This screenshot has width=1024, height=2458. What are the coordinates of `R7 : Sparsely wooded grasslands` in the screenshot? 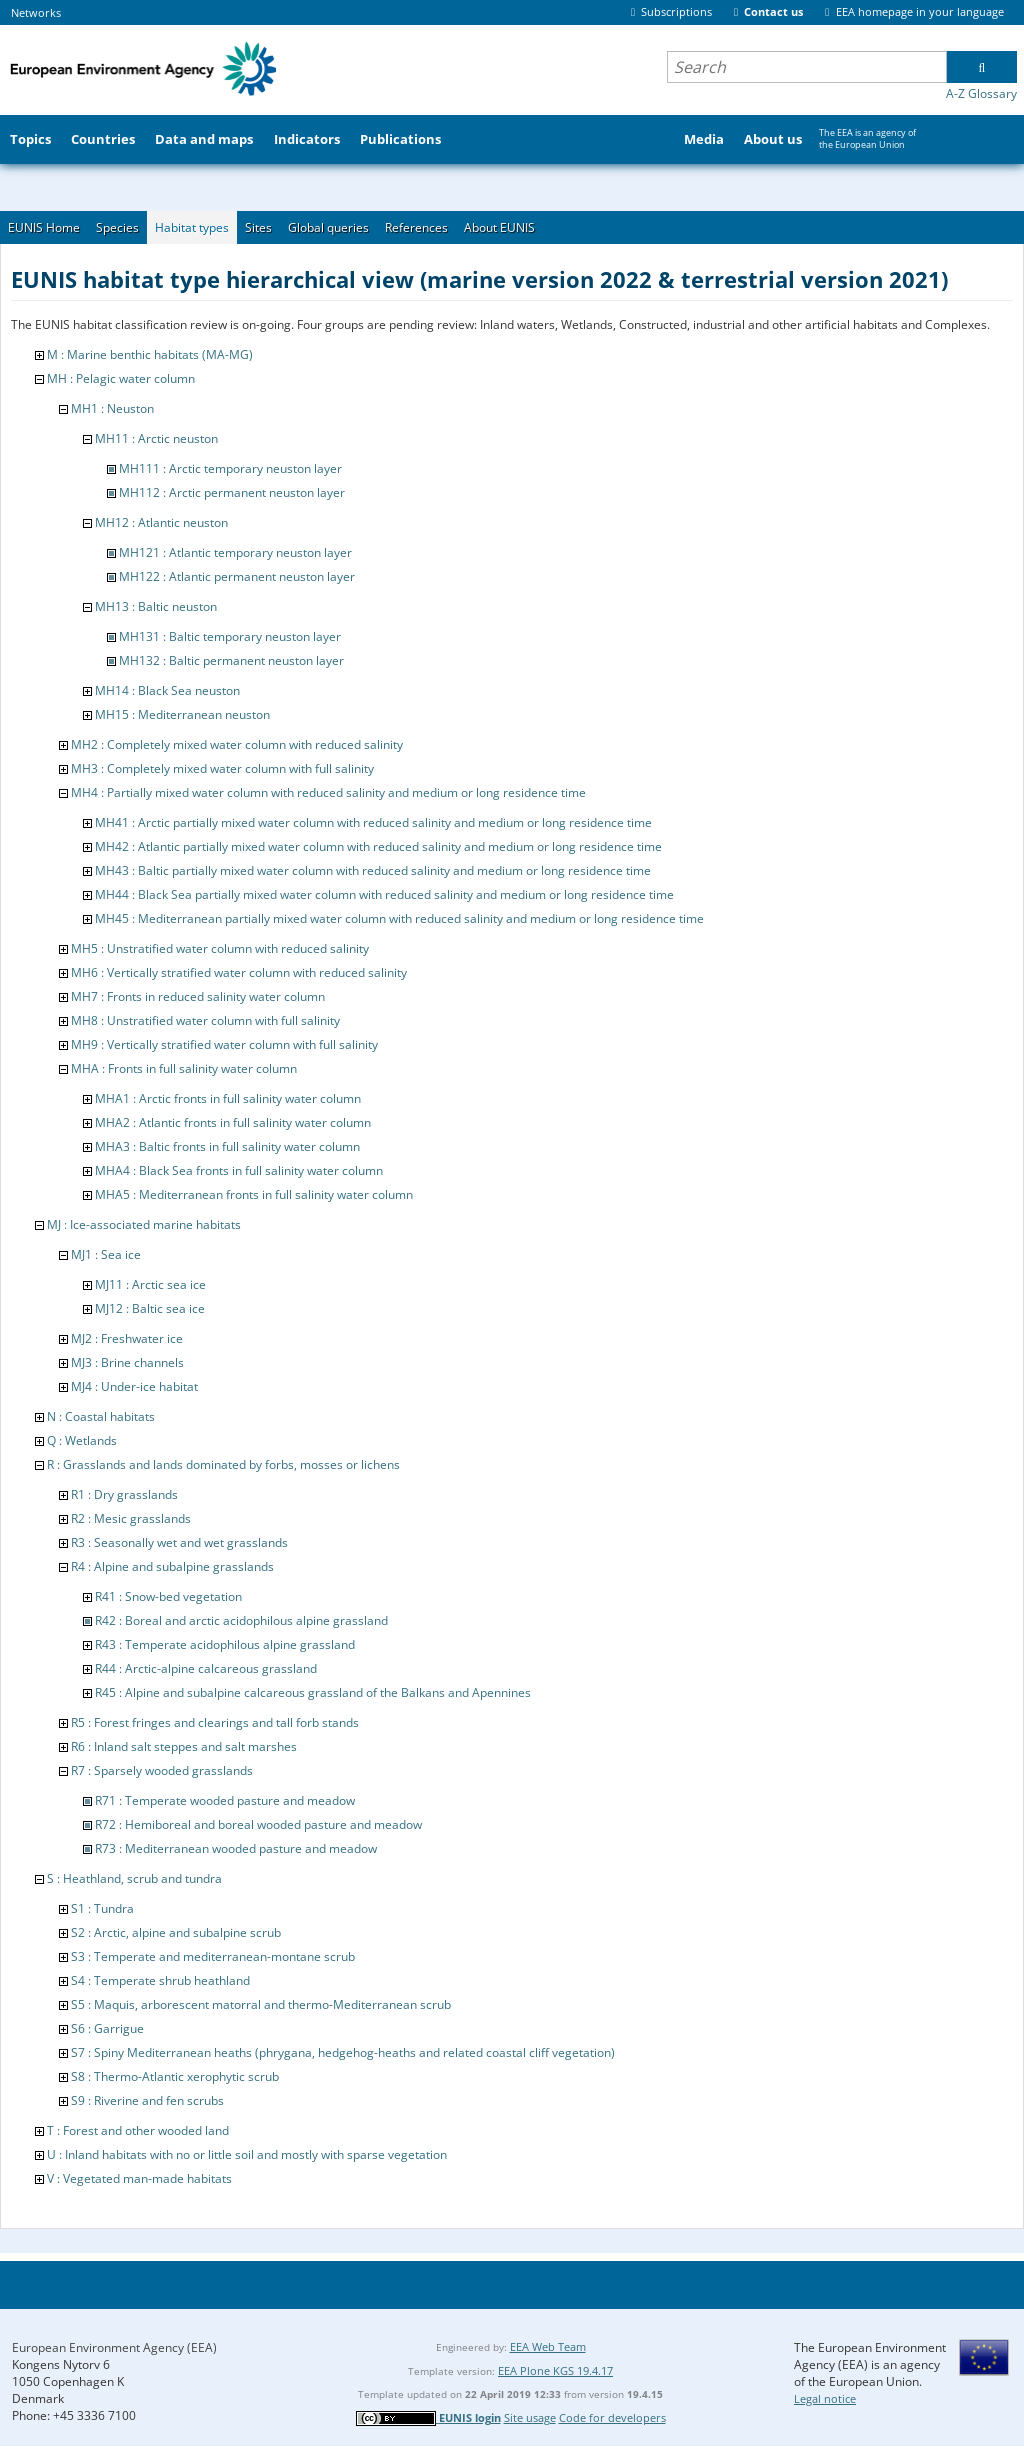 It's located at (162, 1770).